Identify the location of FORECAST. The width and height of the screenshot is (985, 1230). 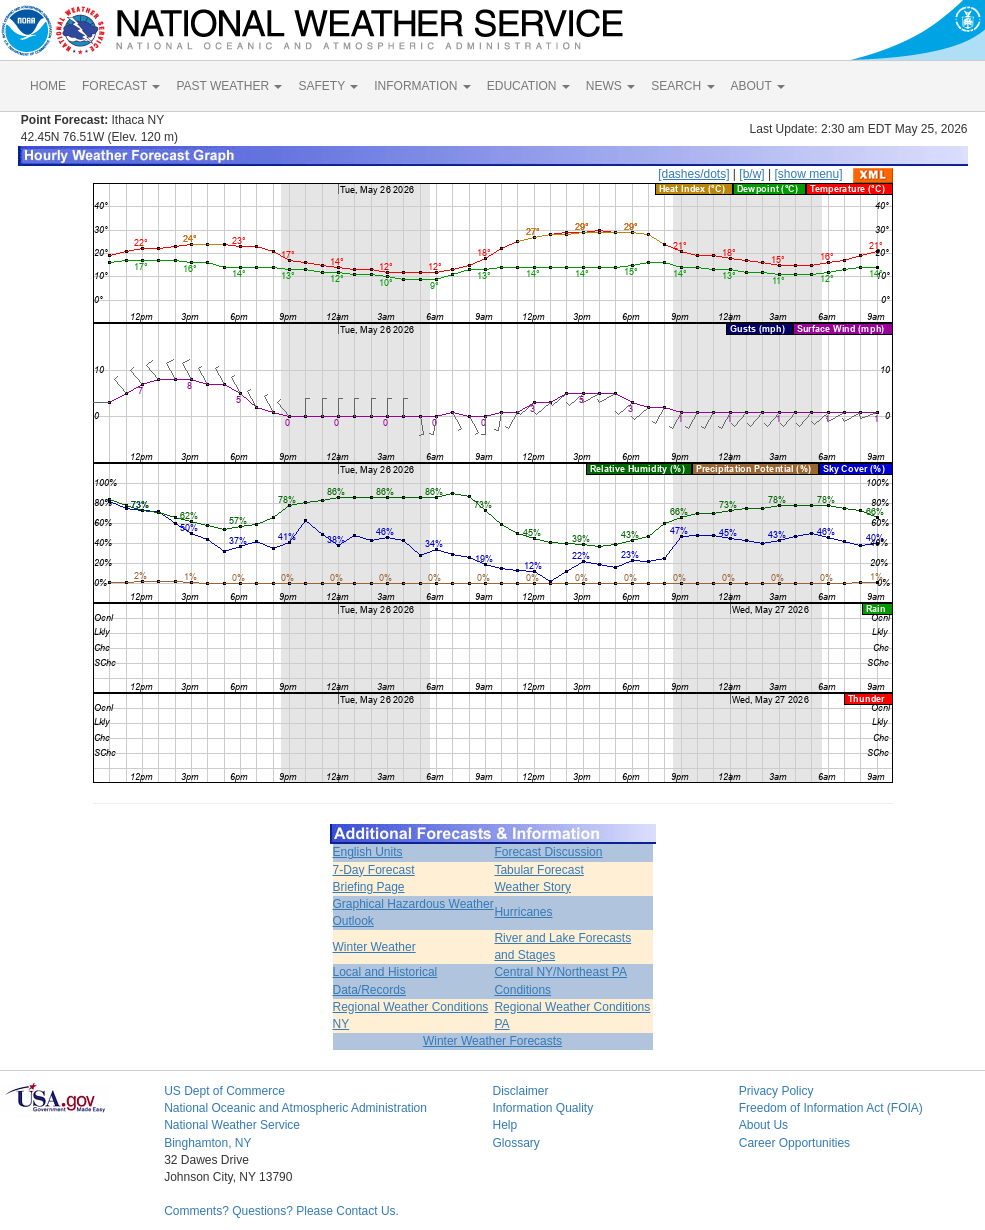
(121, 86).